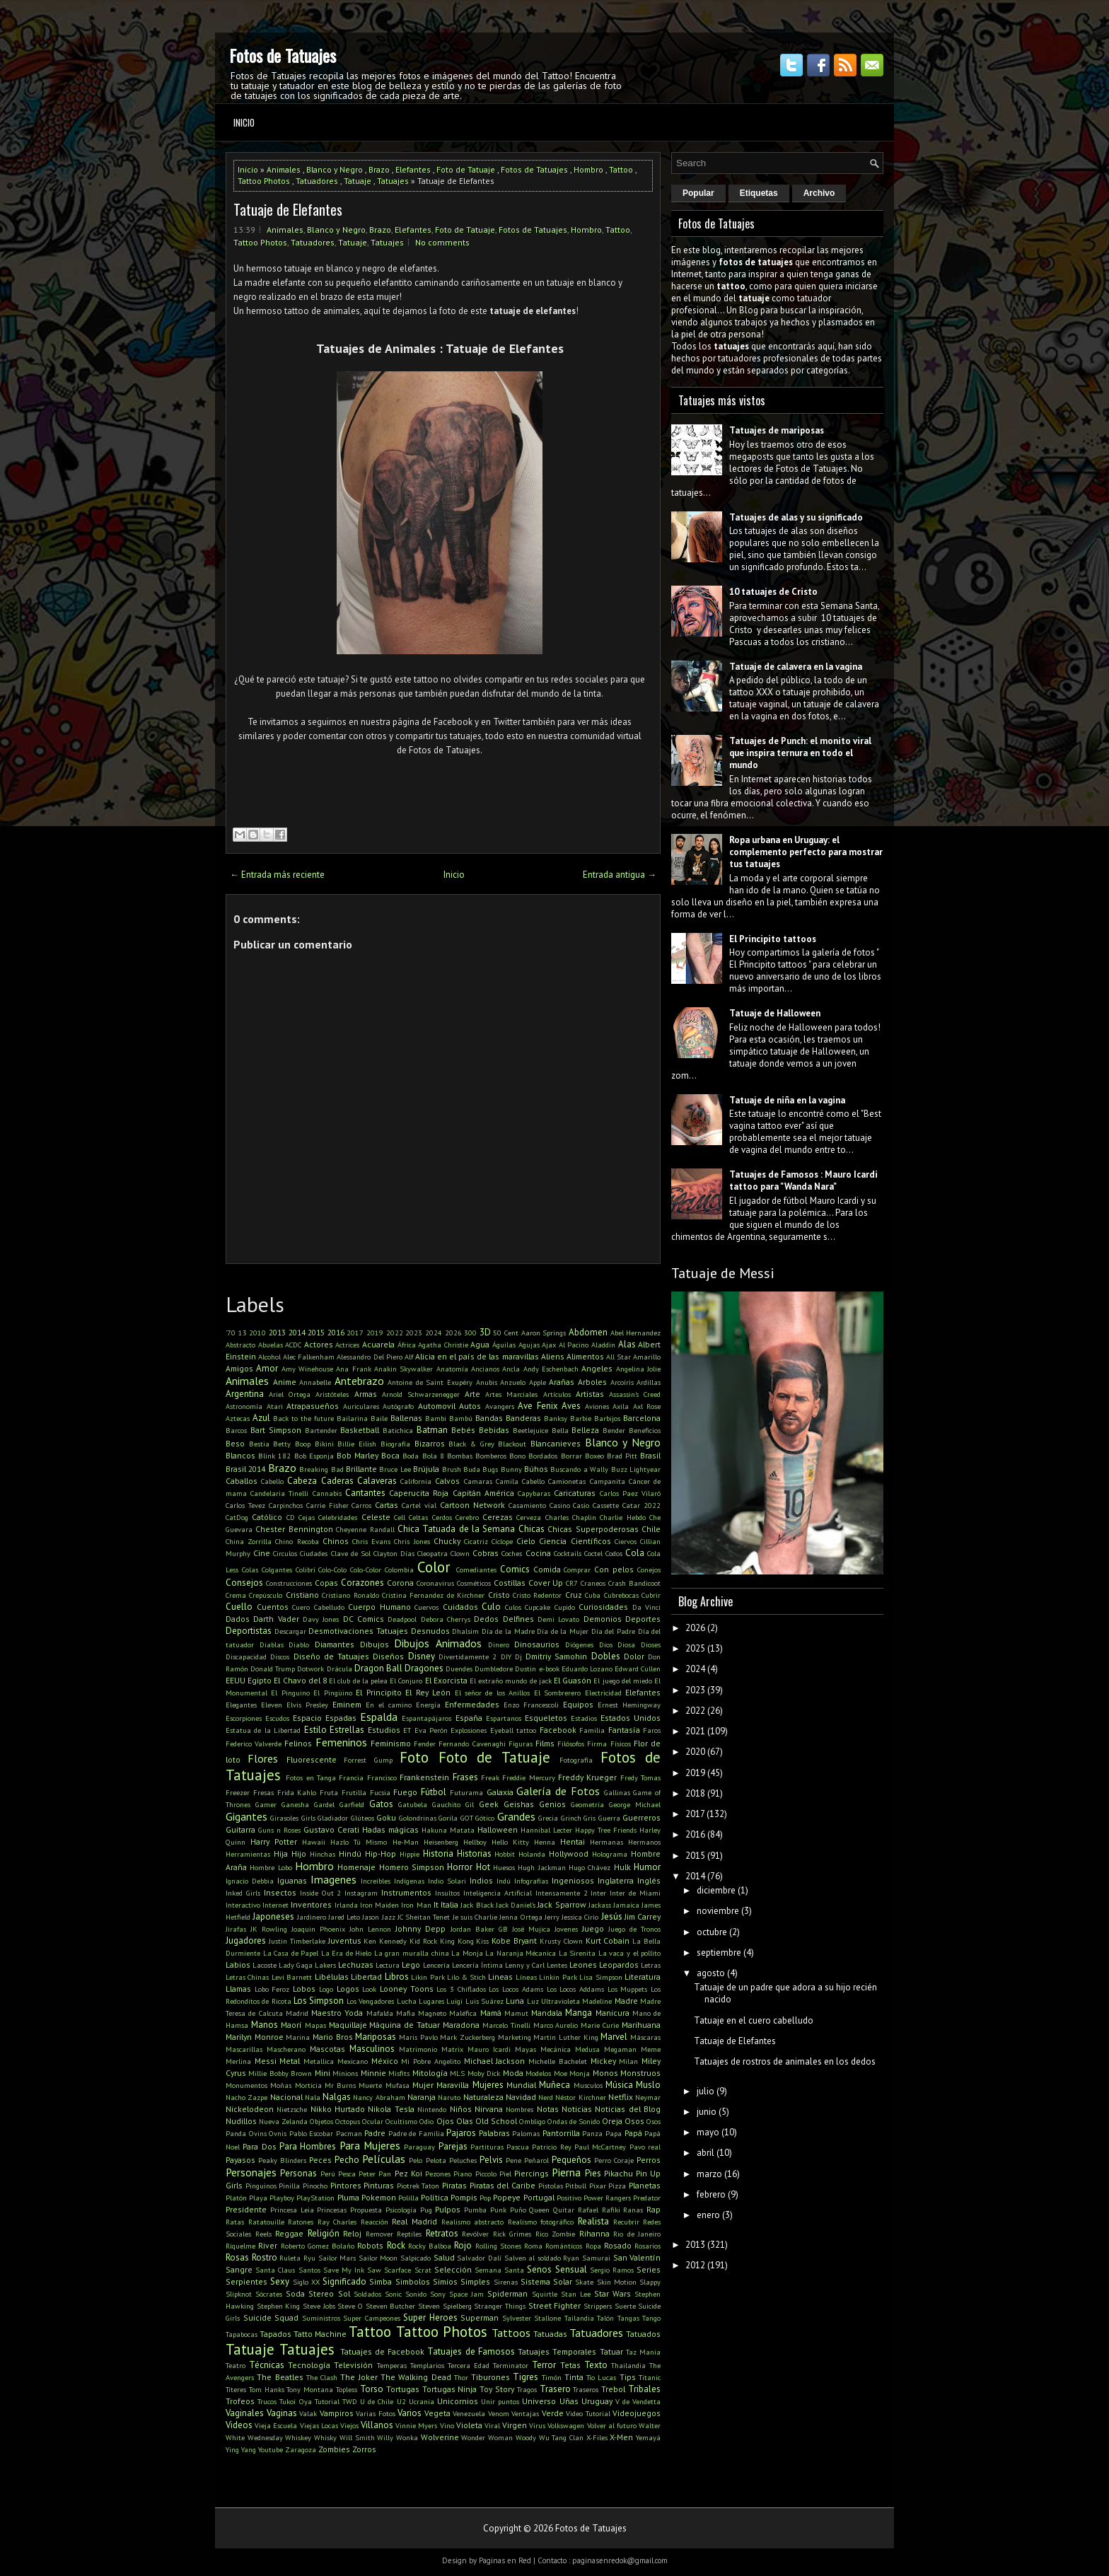 The image size is (1109, 2576). I want to click on Abstracto, so click(240, 1345).